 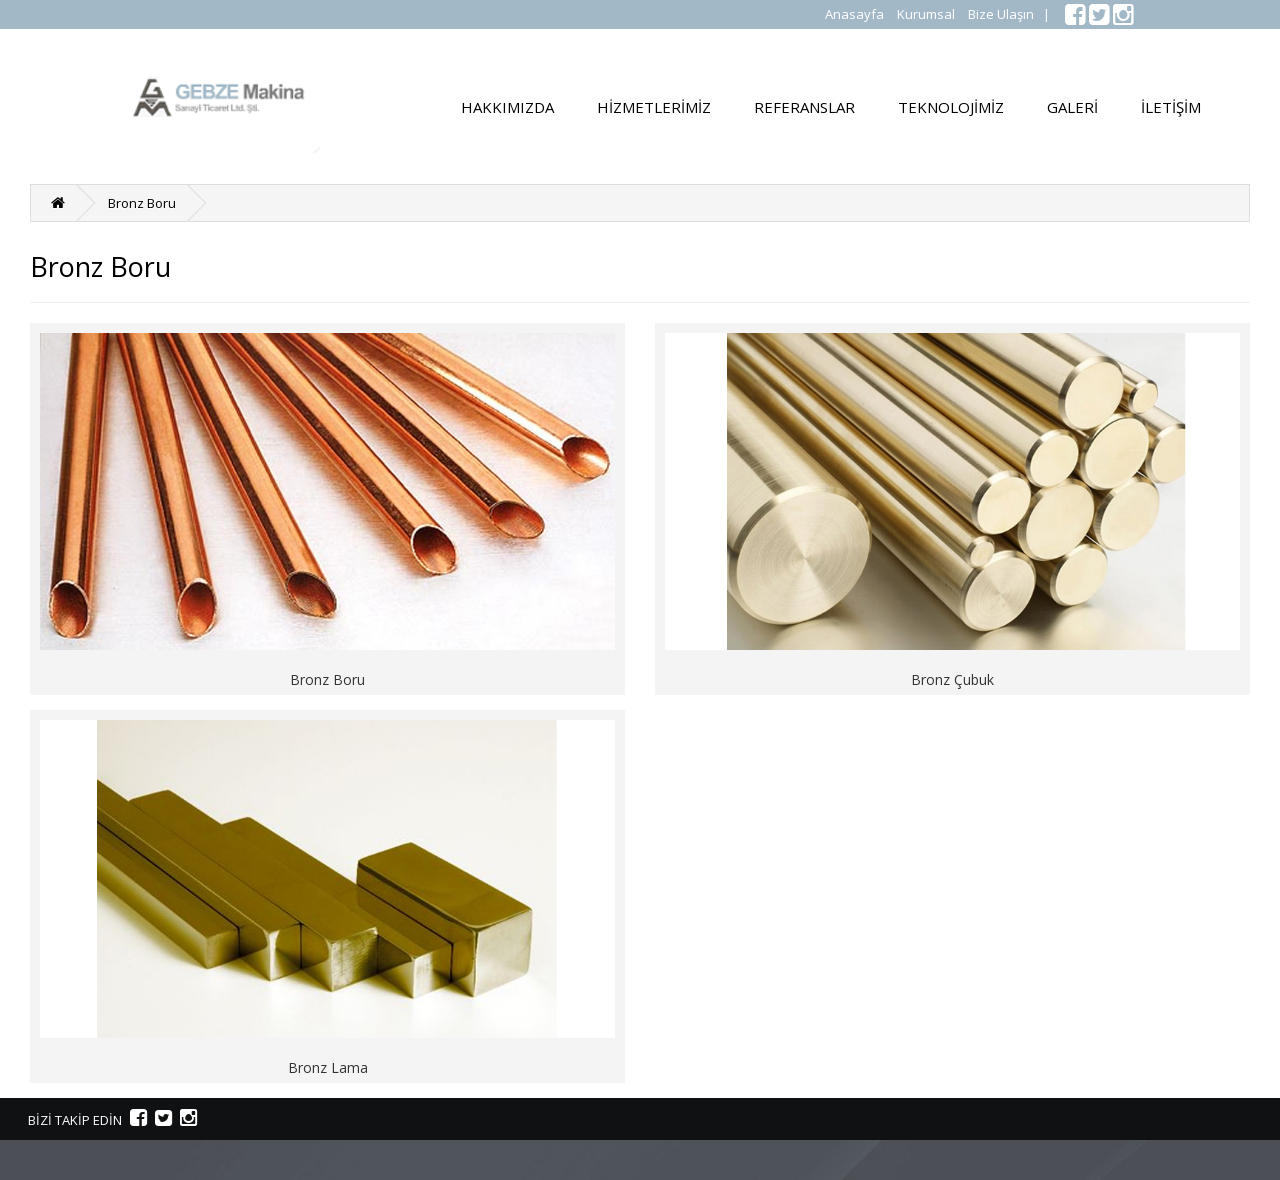 I want to click on REFERANSLAR, so click(x=804, y=107).